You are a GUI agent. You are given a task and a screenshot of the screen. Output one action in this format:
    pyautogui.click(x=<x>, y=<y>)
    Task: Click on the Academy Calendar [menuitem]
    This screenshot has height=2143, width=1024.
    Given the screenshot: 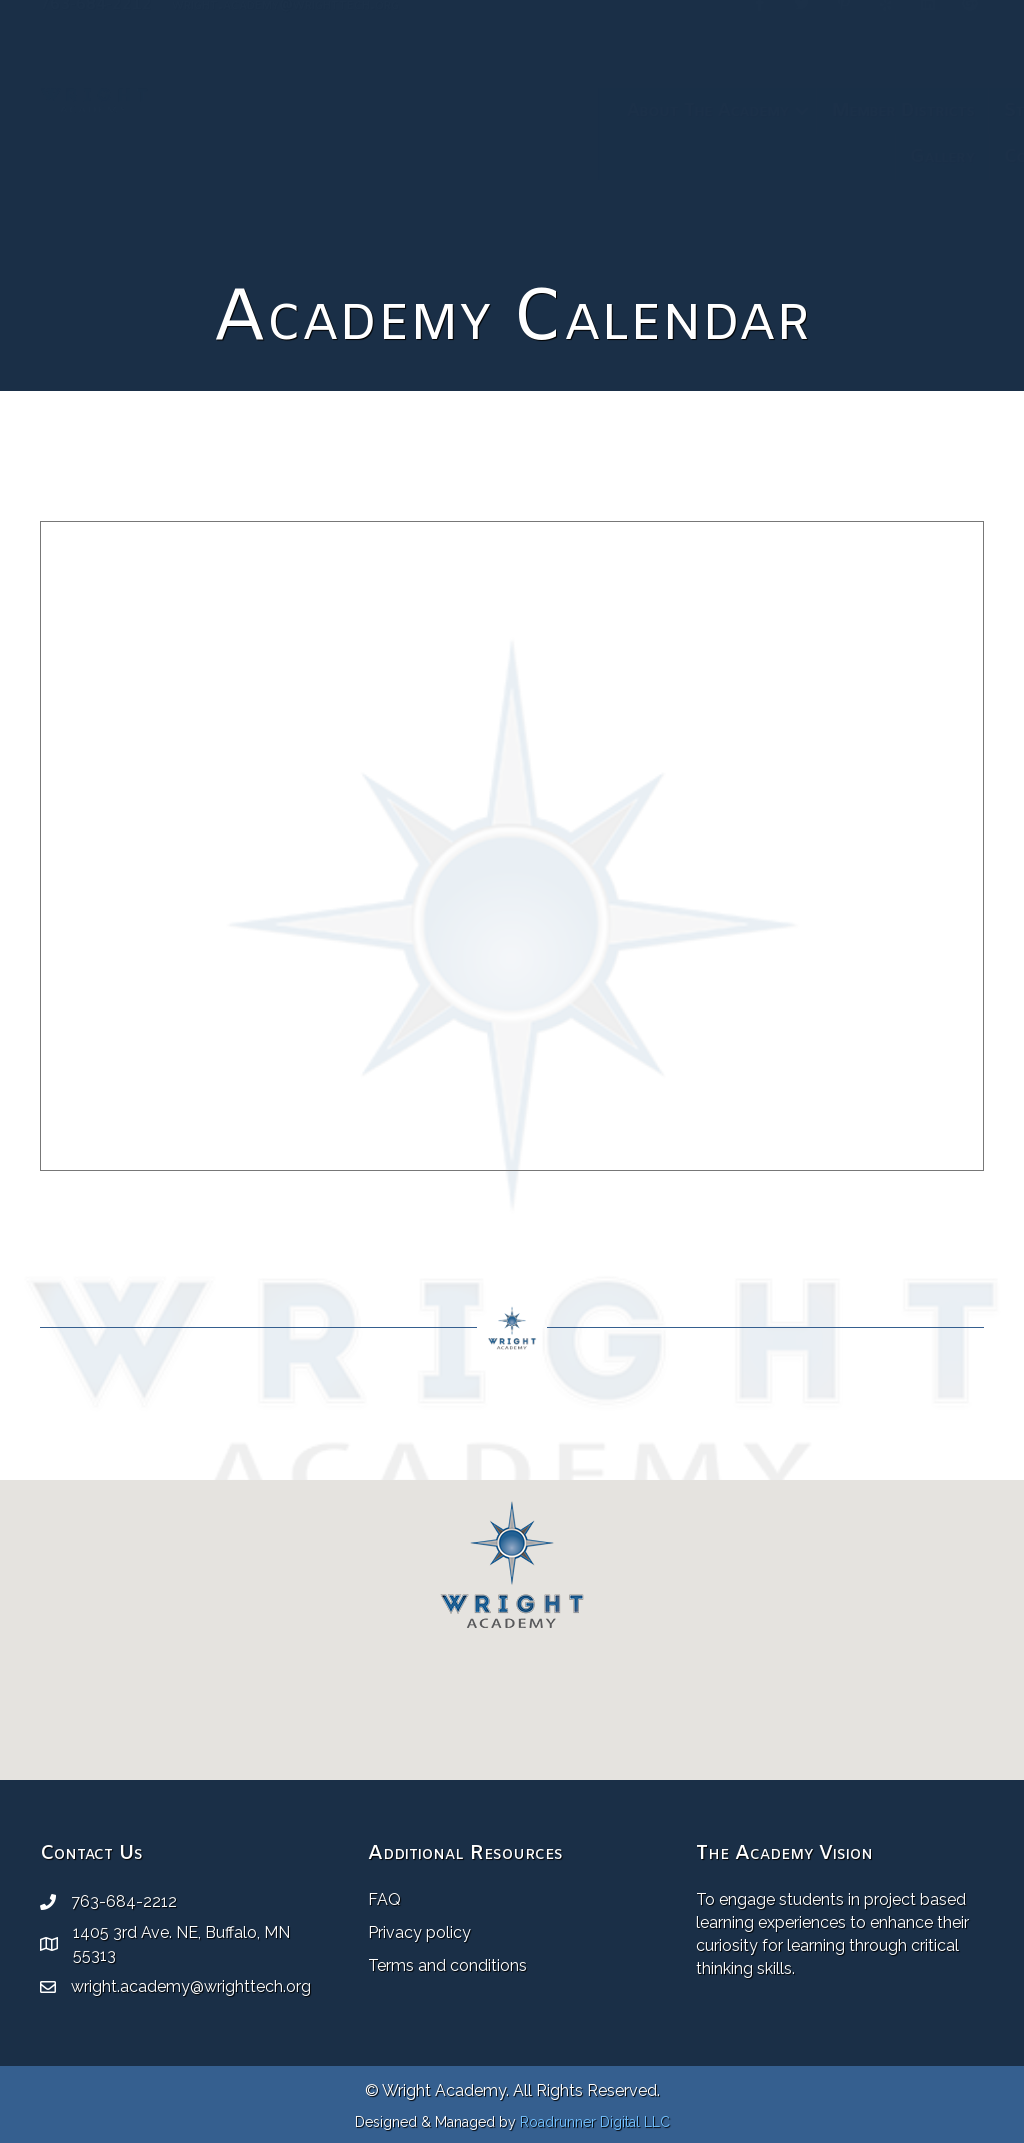 What is the action you would take?
    pyautogui.click(x=742, y=111)
    